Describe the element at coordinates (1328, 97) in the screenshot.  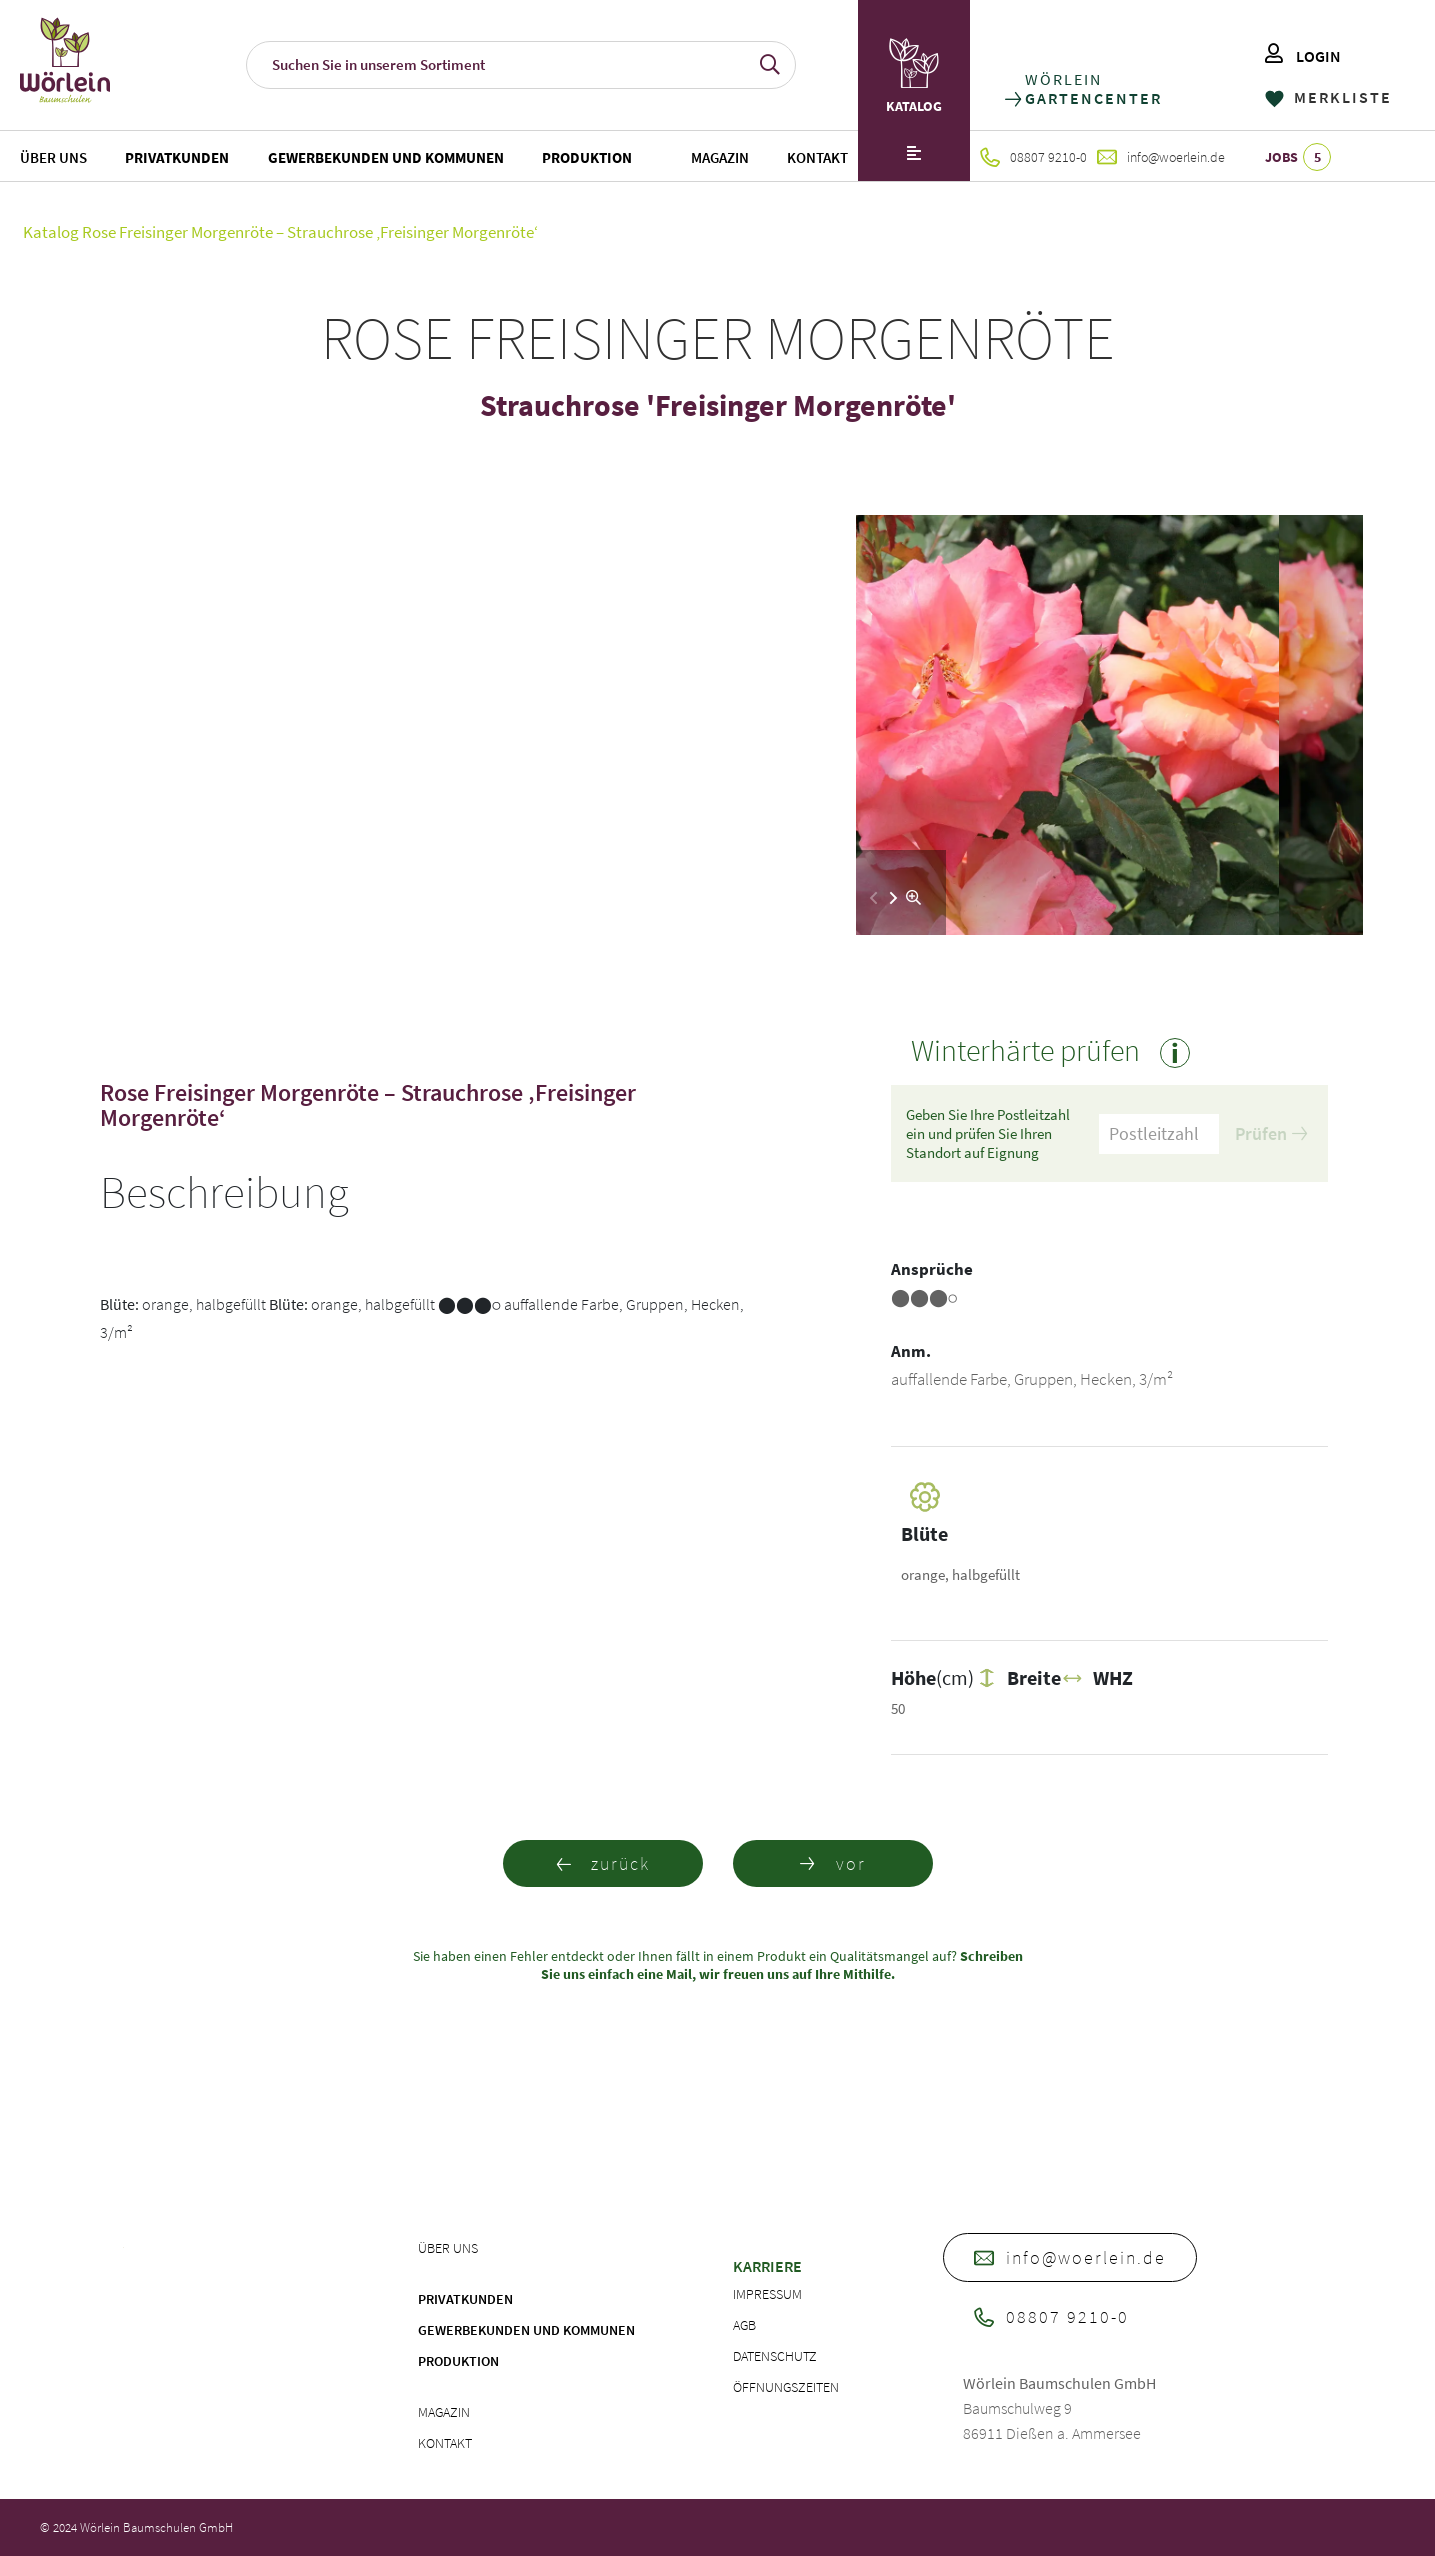
I see `MERKLISTE` at that location.